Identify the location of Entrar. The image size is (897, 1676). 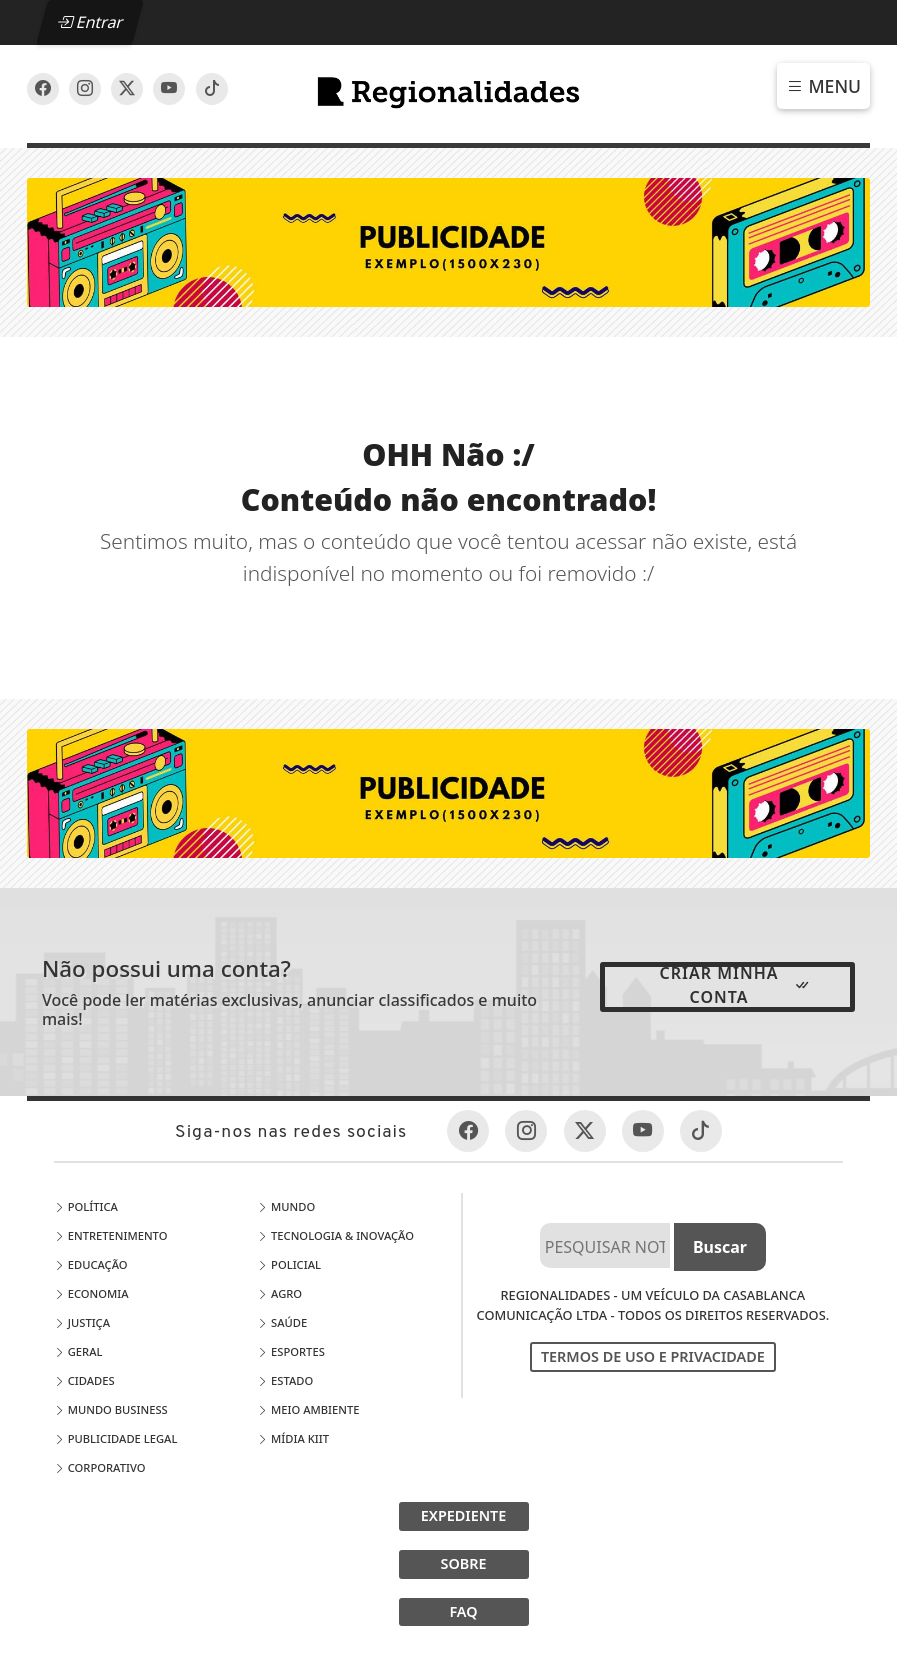
(90, 22).